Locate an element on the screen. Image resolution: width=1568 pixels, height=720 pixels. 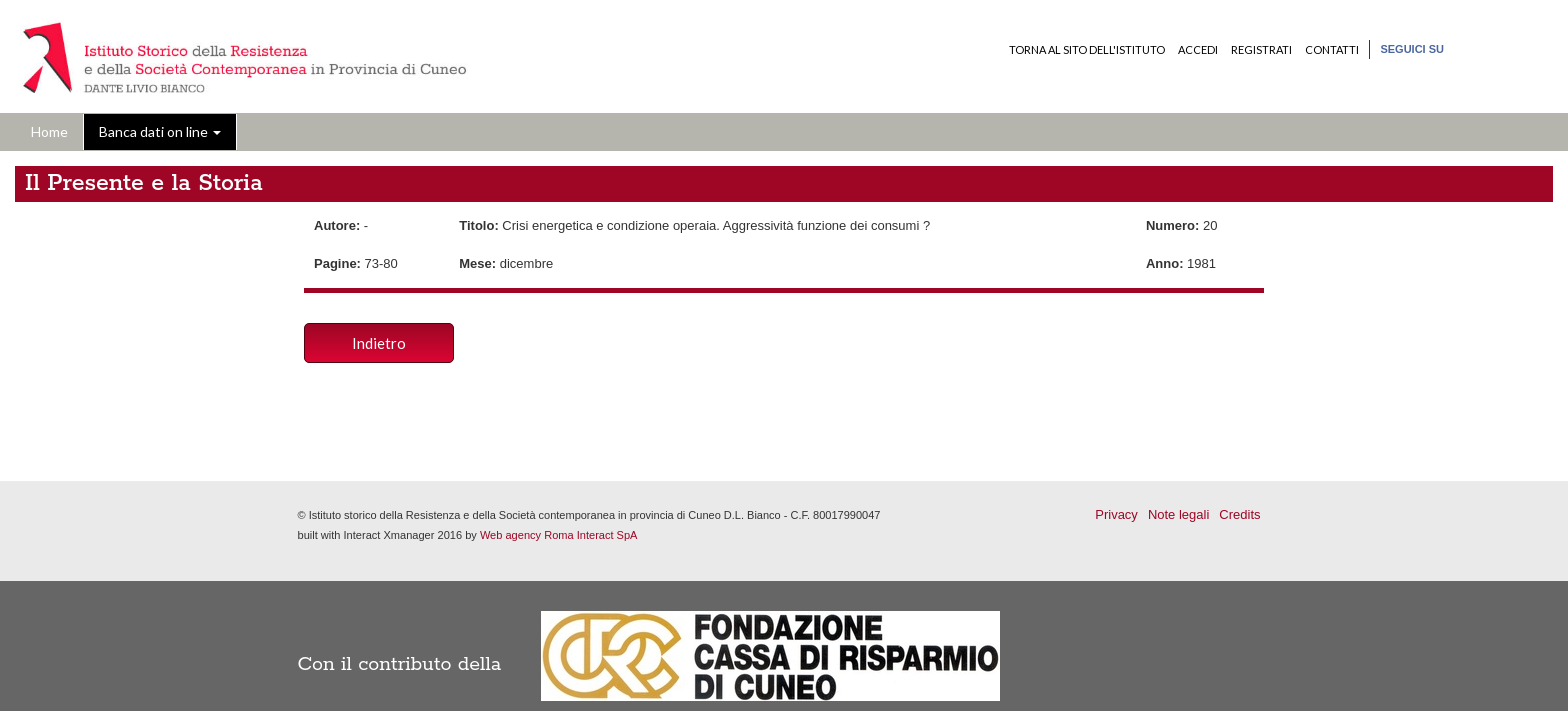
Note legali is located at coordinates (1178, 514).